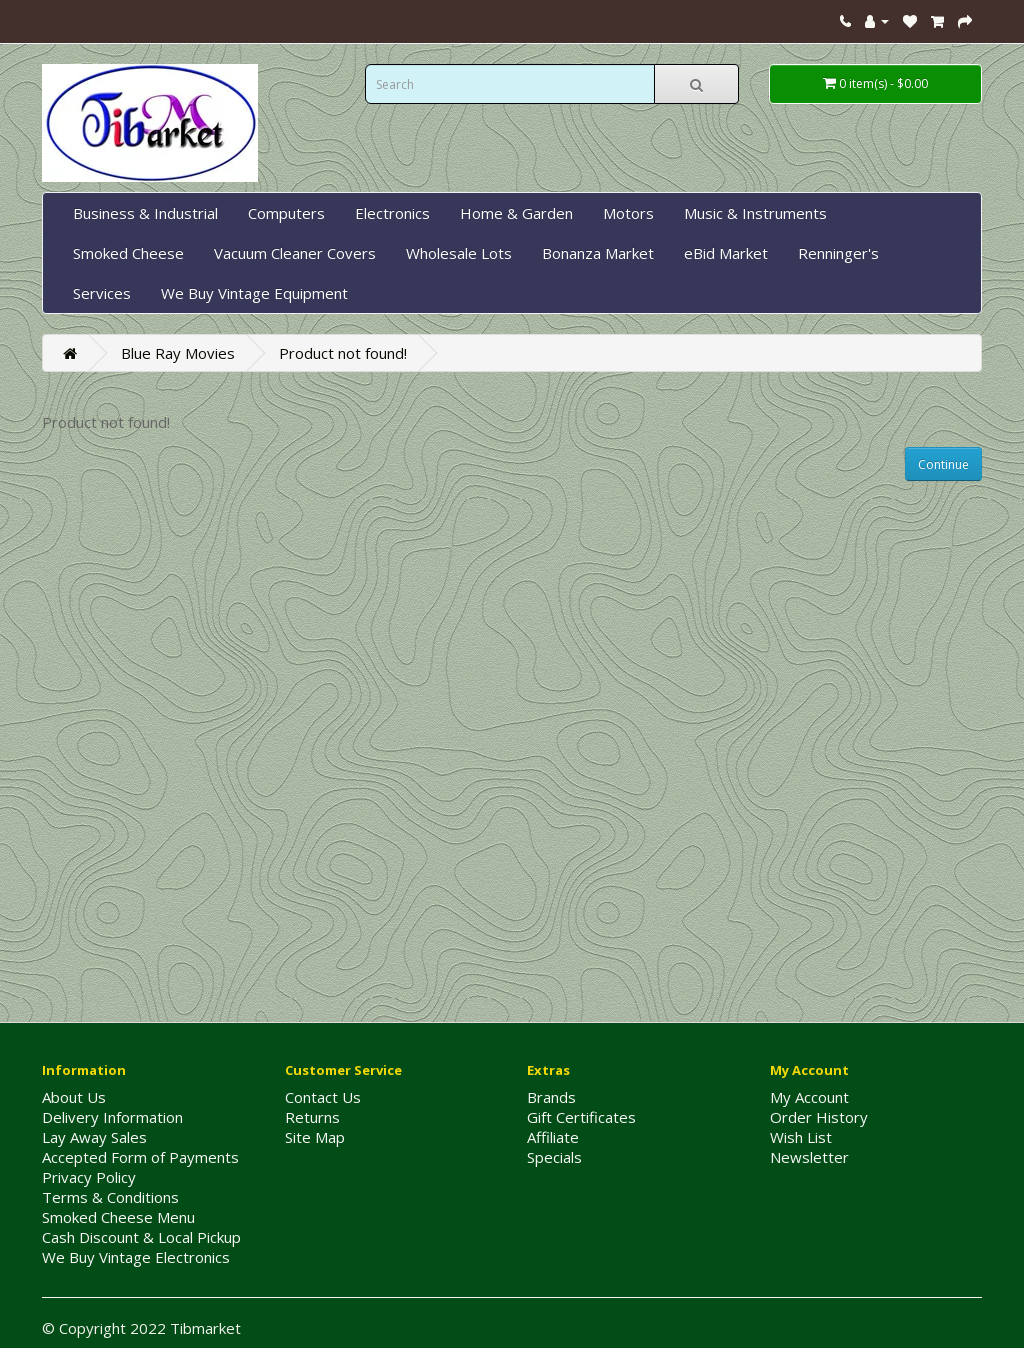 This screenshot has width=1024, height=1348. What do you see at coordinates (118, 1217) in the screenshot?
I see `Smoked Cheese Menu` at bounding box center [118, 1217].